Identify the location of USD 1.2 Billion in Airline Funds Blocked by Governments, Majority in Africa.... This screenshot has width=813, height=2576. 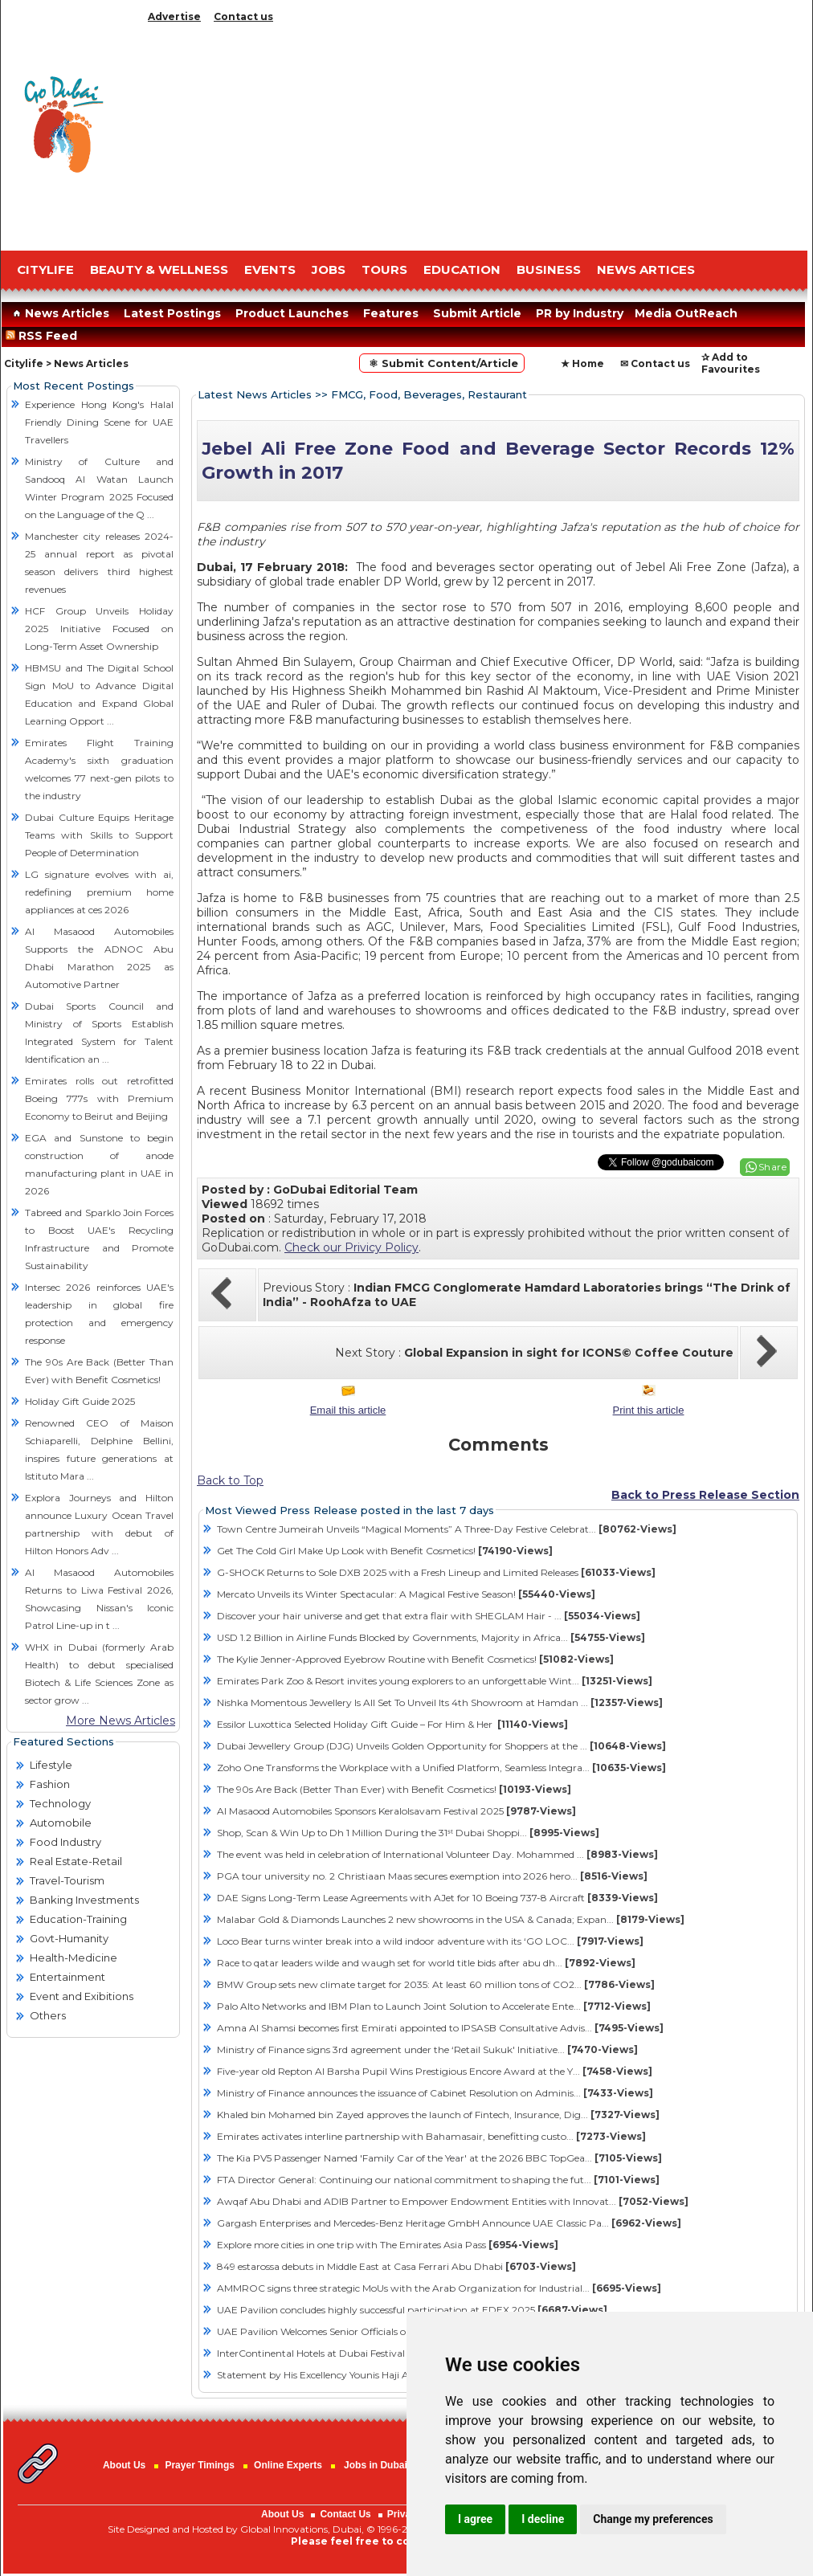
(431, 1637).